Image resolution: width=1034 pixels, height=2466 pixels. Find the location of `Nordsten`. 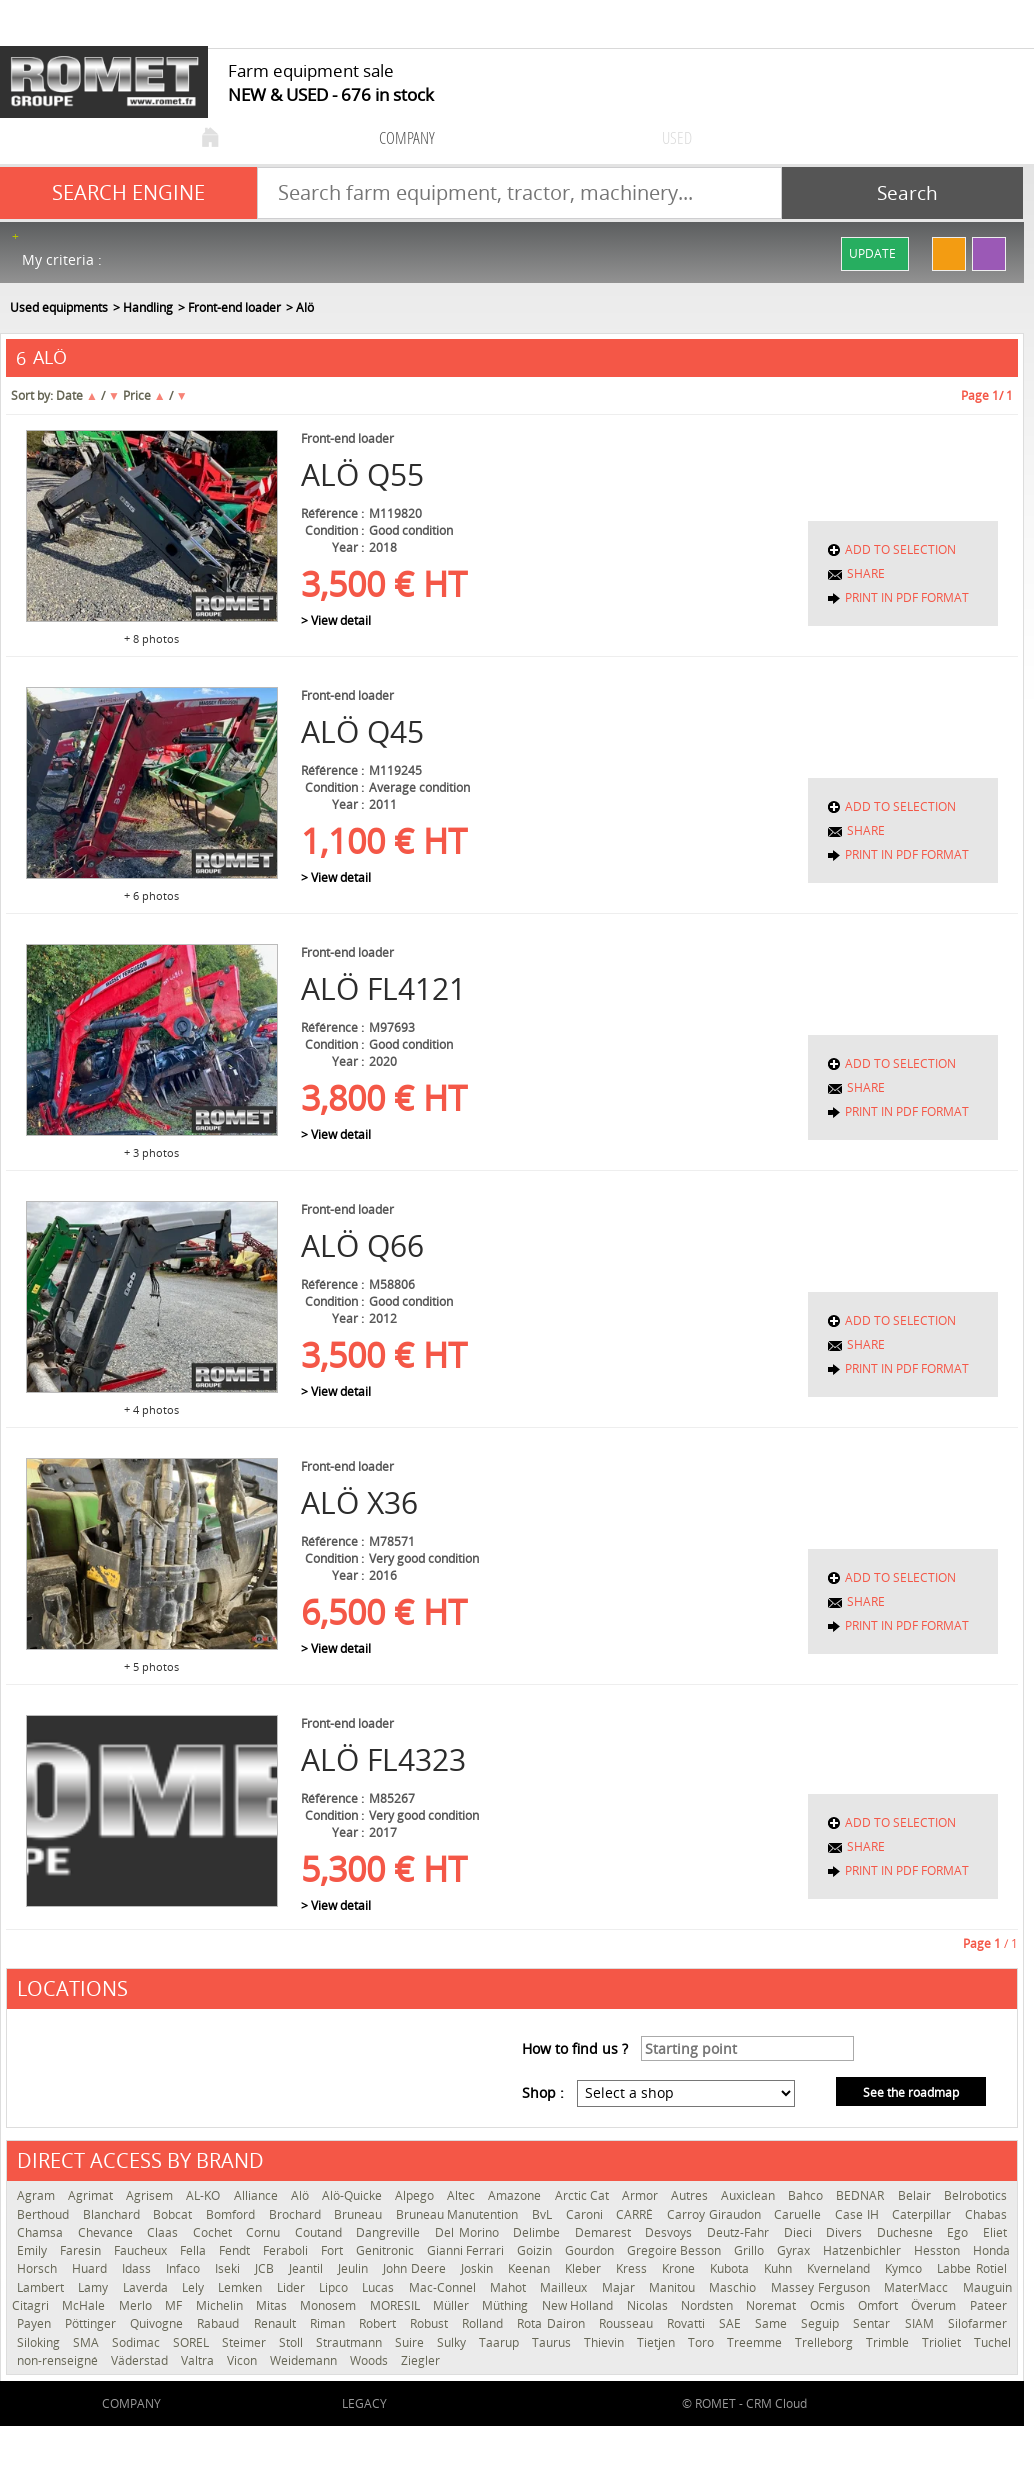

Nordsten is located at coordinates (708, 2305).